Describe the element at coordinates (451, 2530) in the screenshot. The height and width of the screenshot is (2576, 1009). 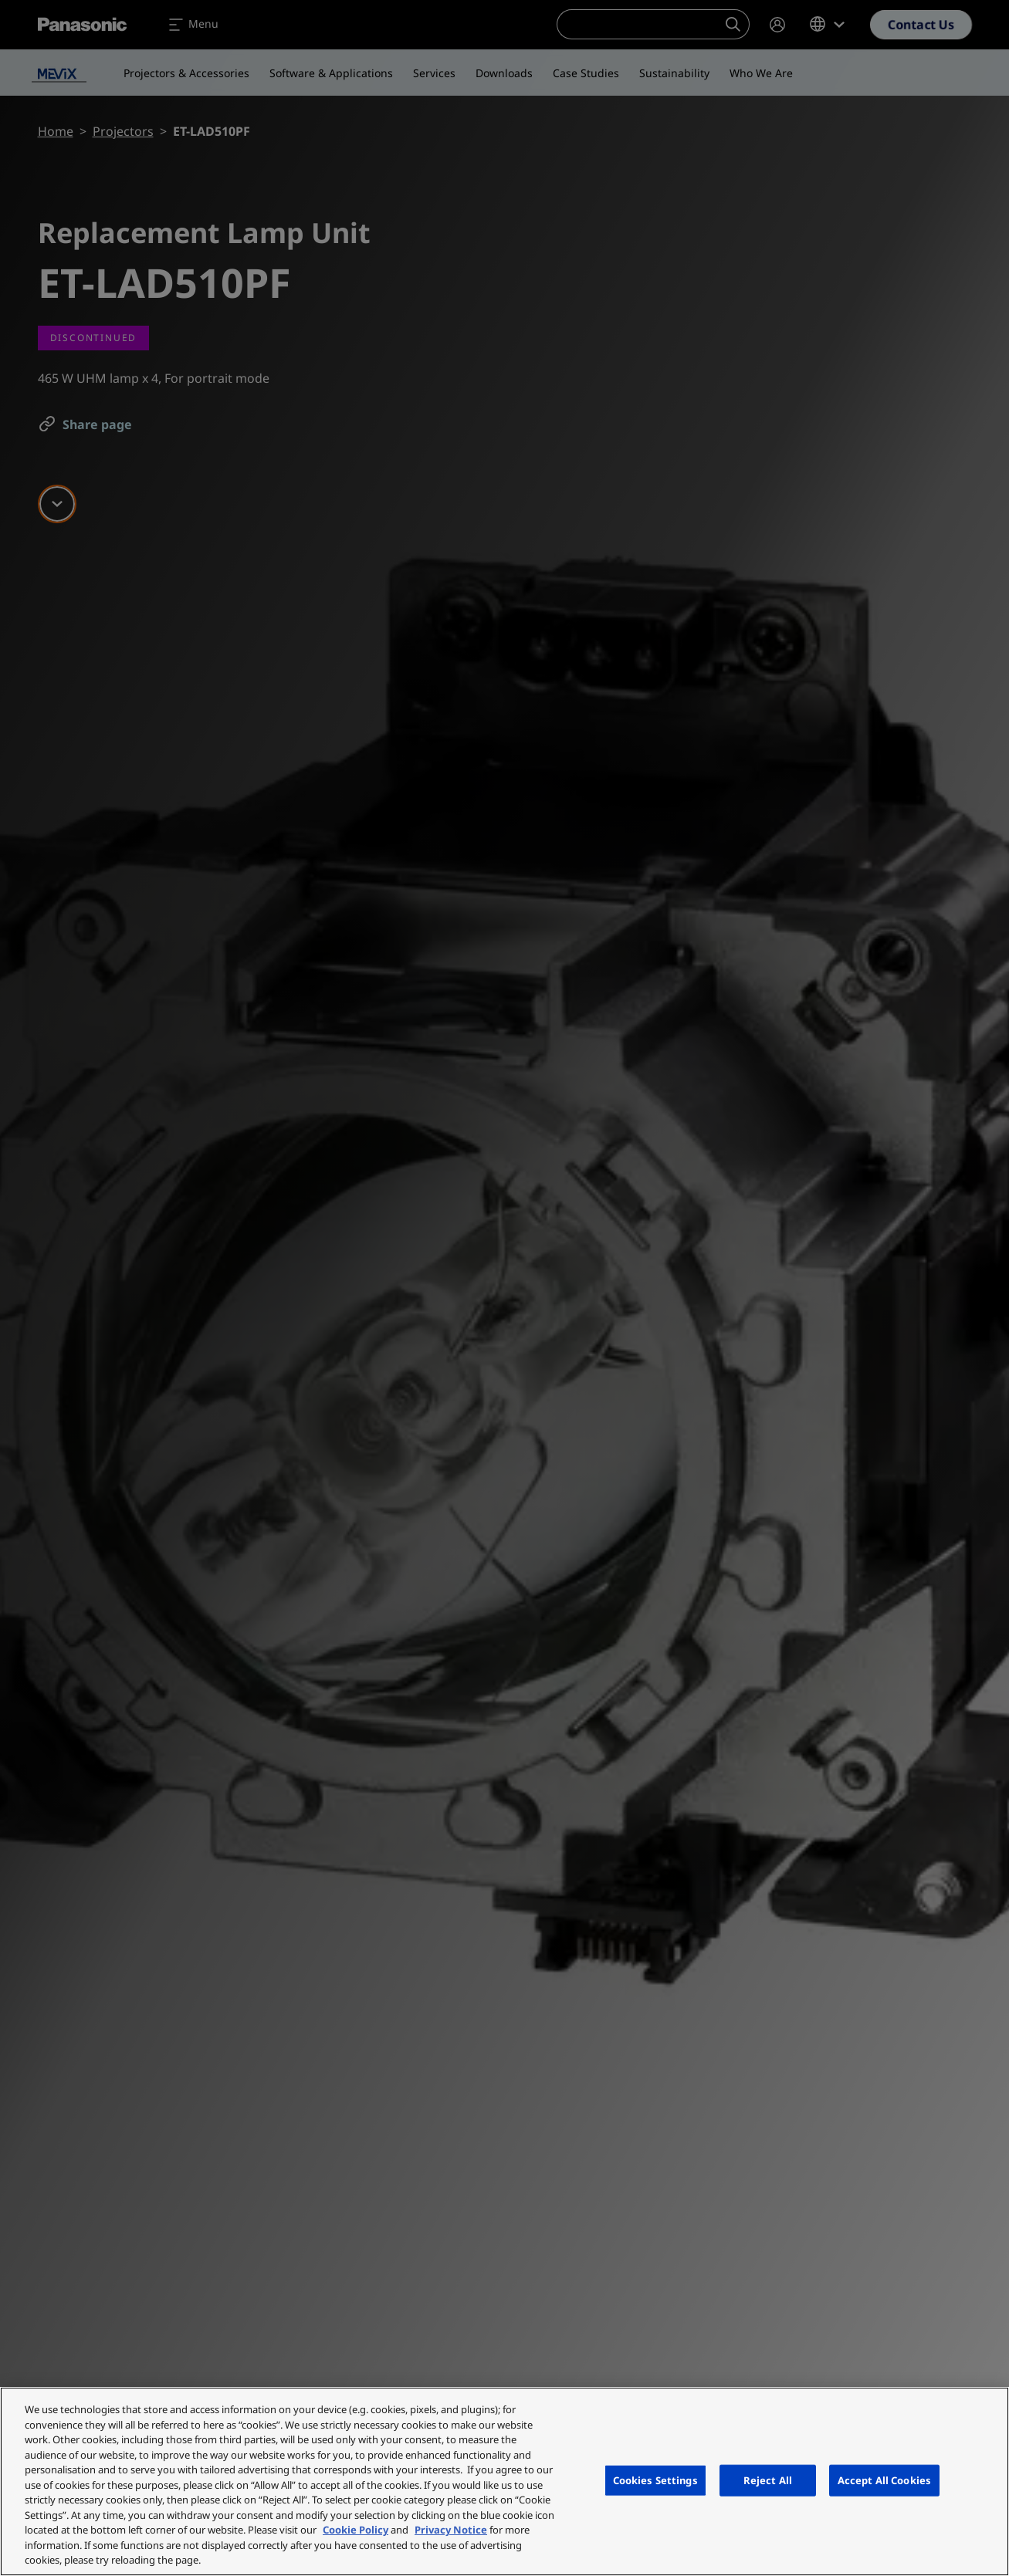
I see `Privacy Notice` at that location.